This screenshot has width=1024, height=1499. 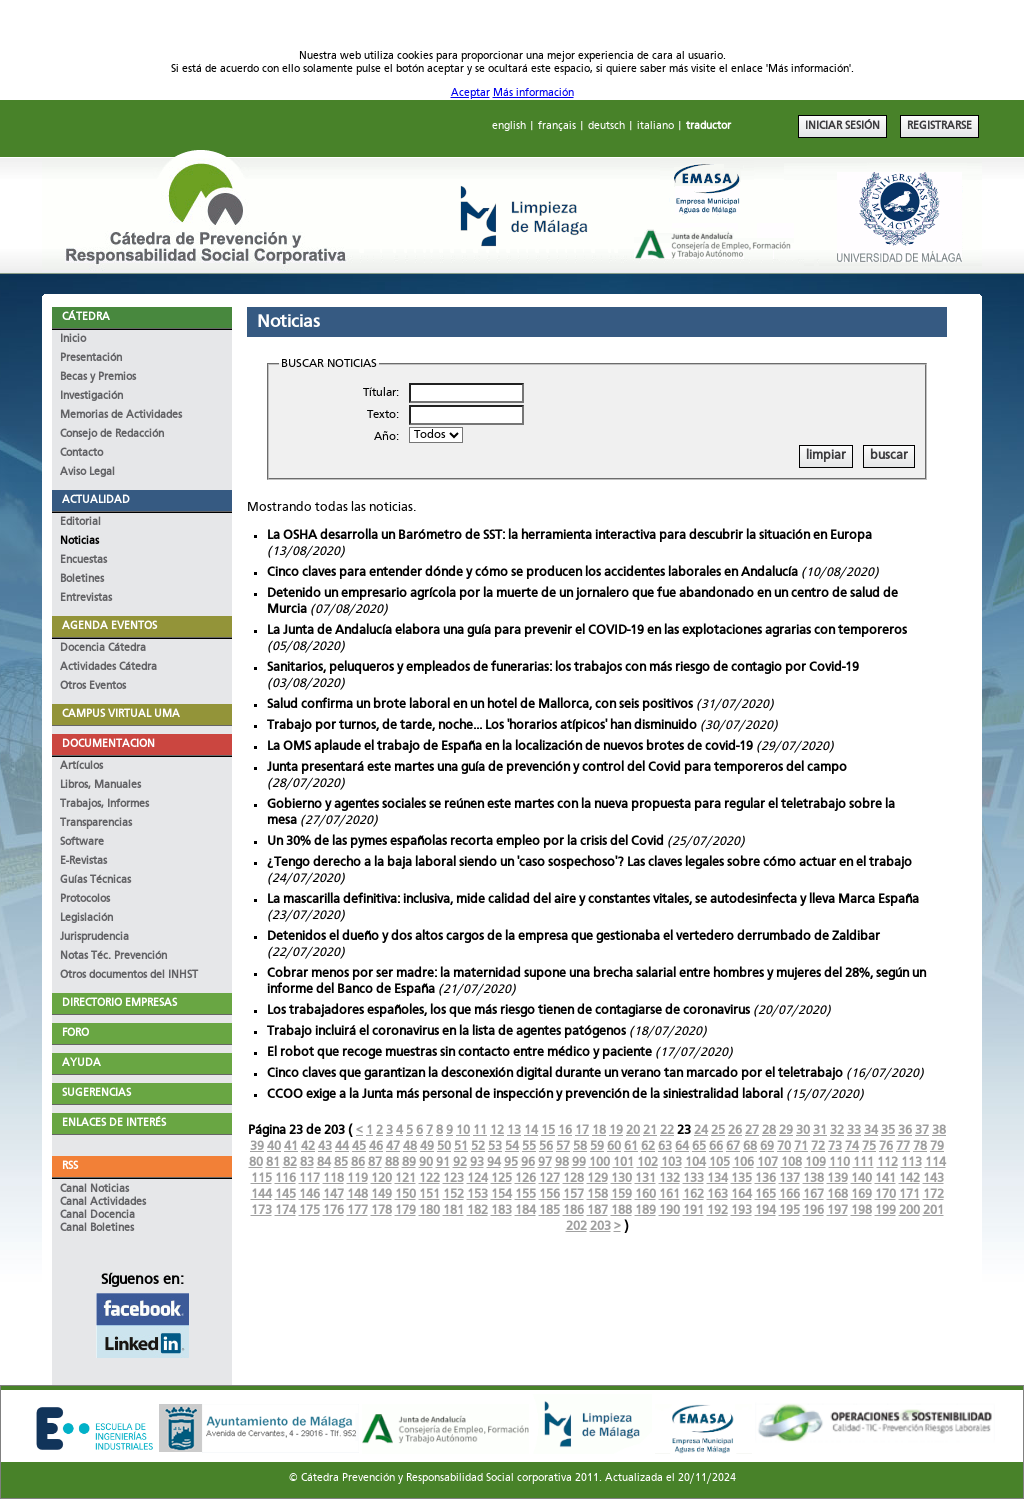 What do you see at coordinates (381, 1194) in the screenshot?
I see `149` at bounding box center [381, 1194].